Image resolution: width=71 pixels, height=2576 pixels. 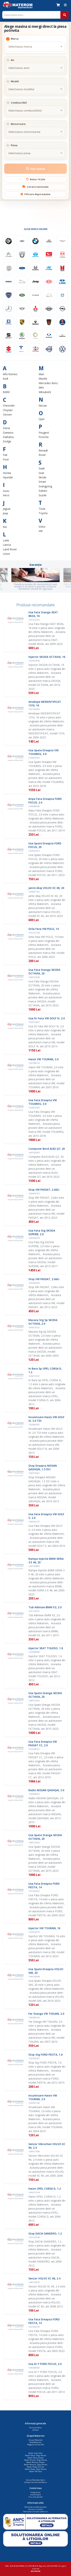 I want to click on Smart, so click(x=42, y=481).